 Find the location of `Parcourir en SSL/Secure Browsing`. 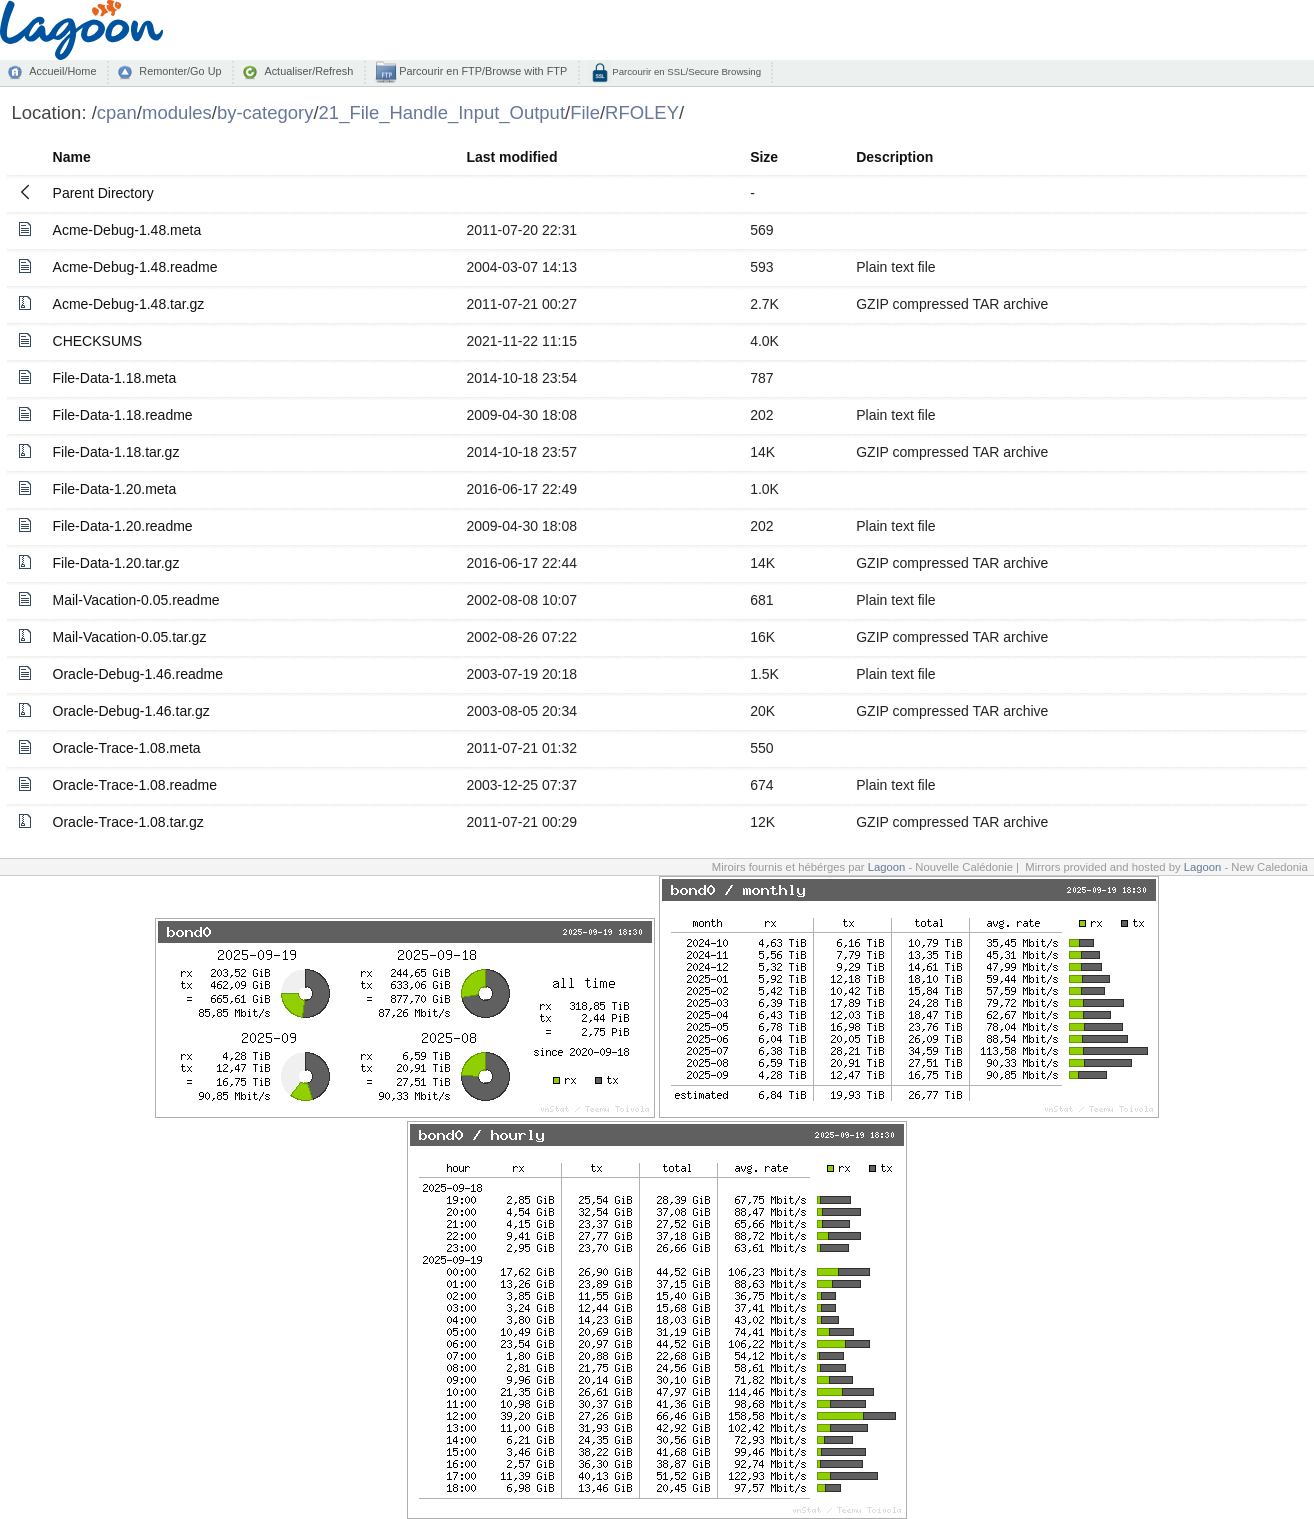

Parcourir en SSL/Secure Browsing is located at coordinates (685, 71).